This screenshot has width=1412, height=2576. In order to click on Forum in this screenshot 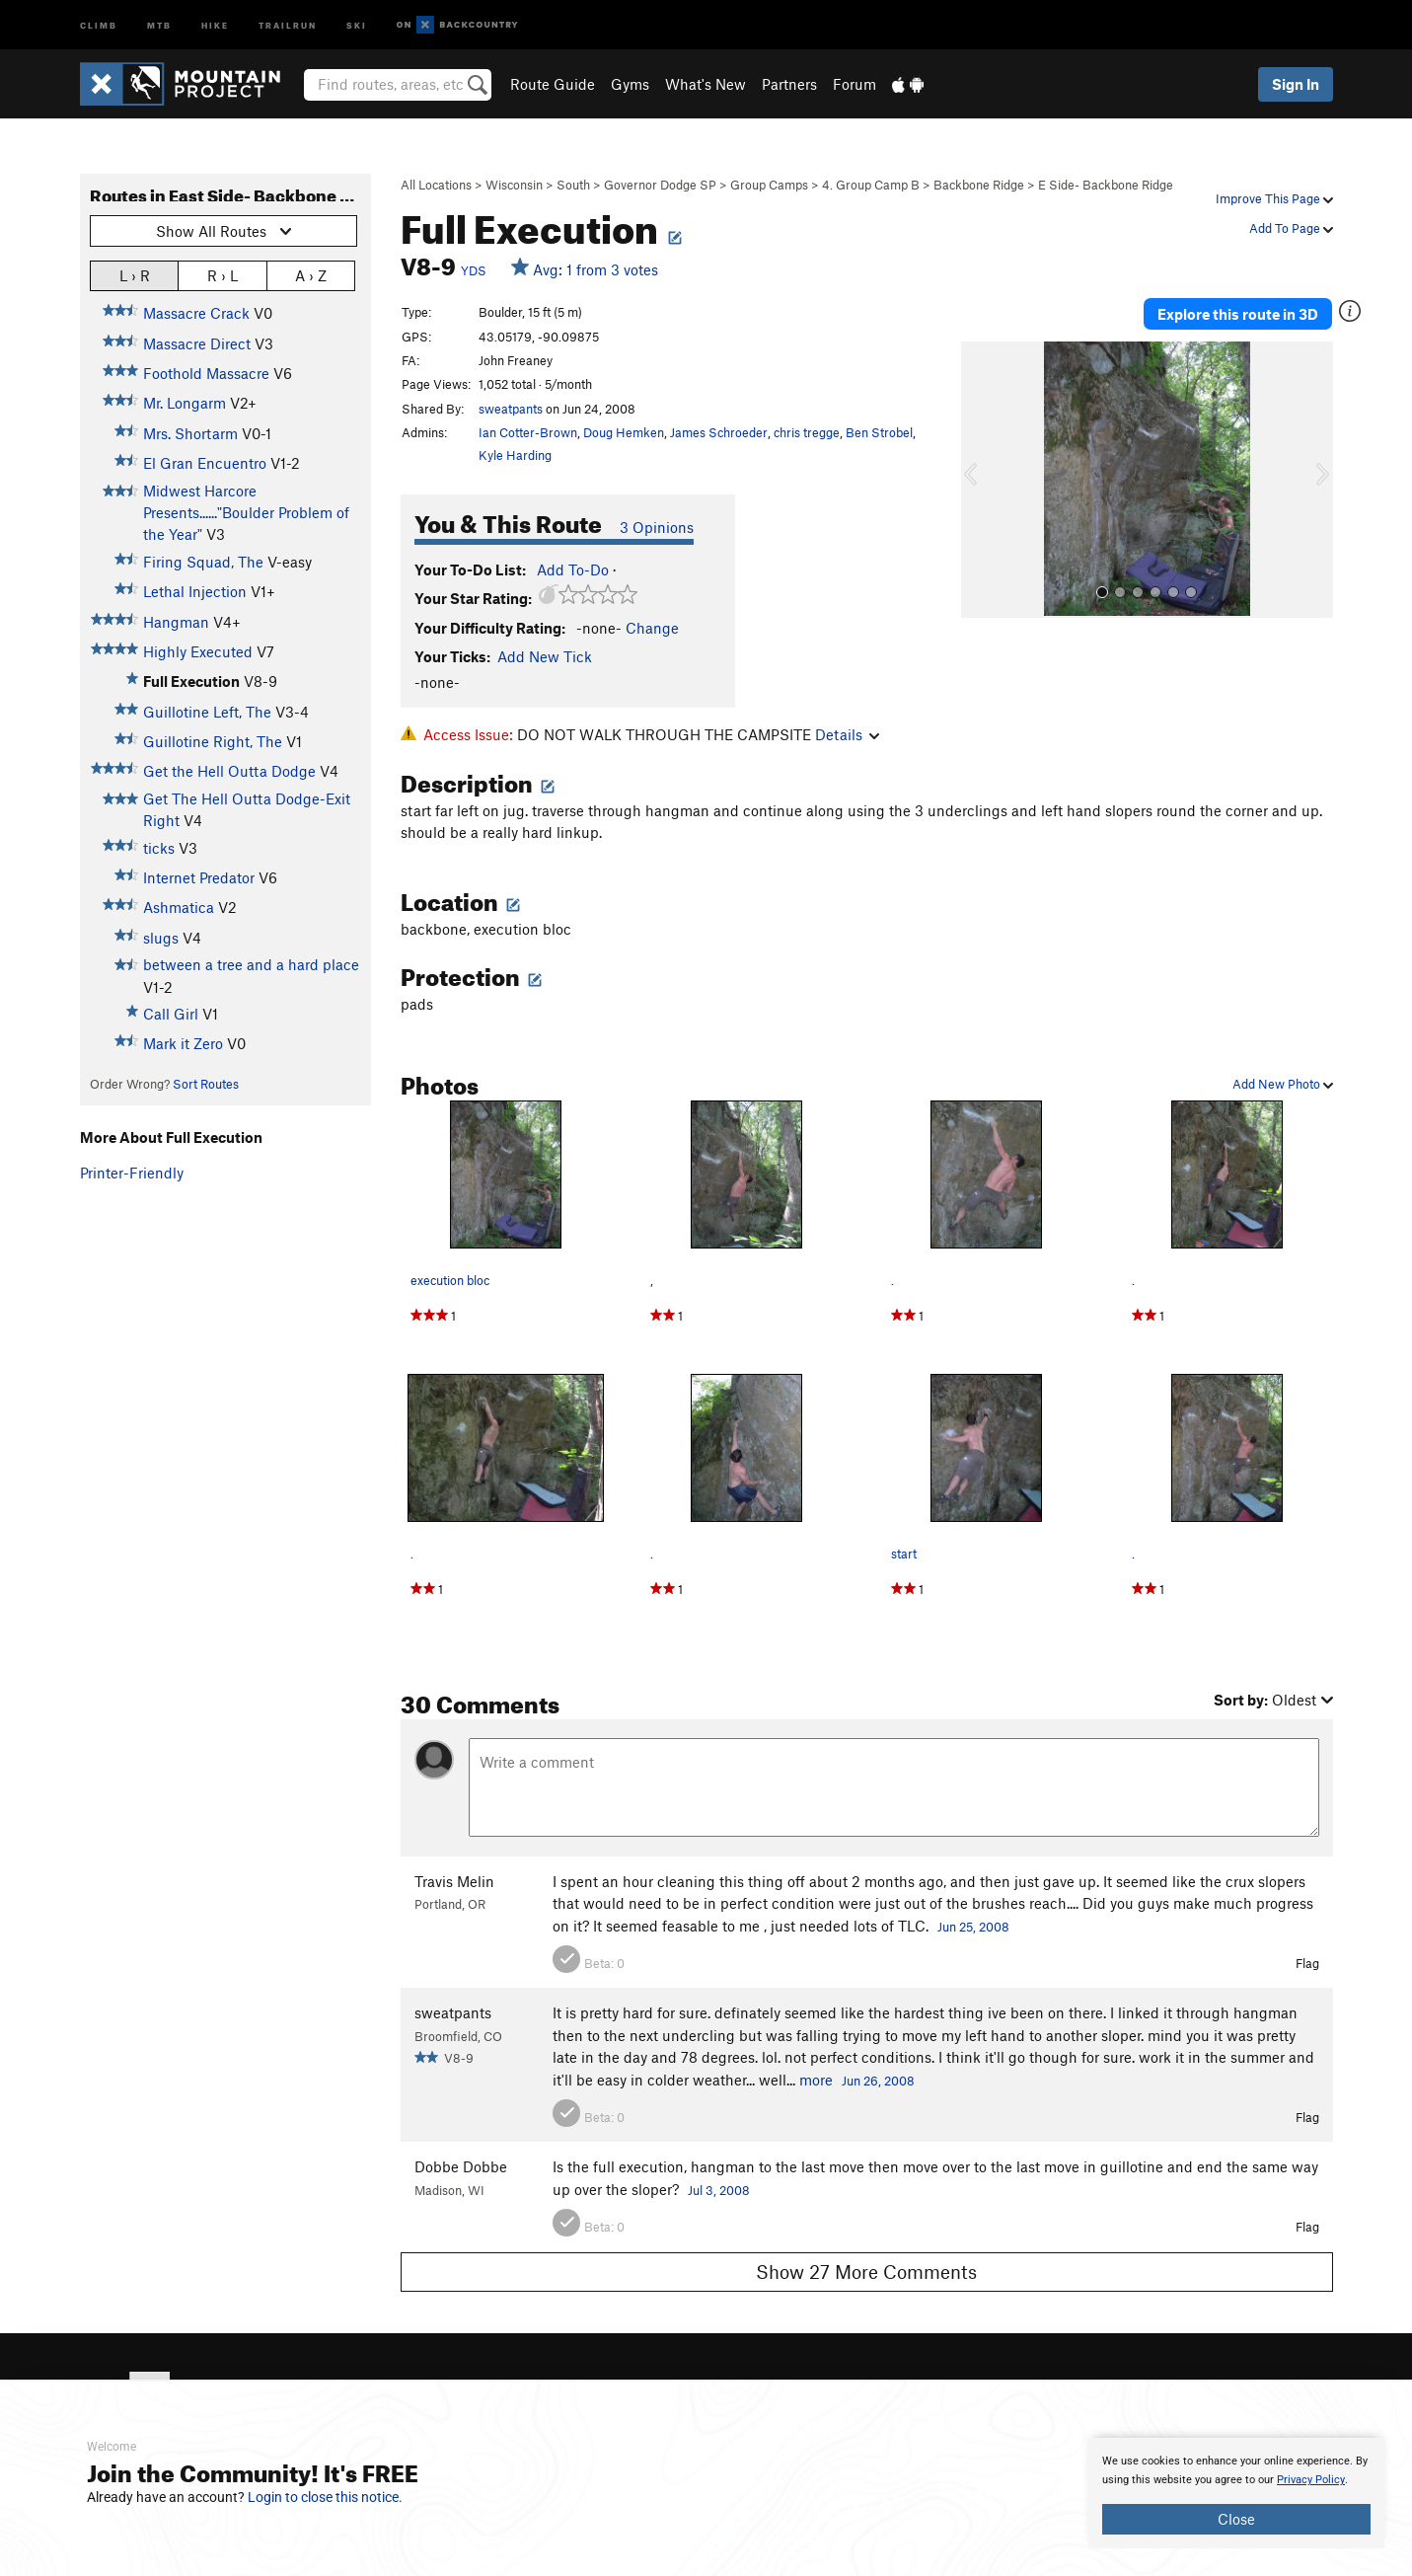, I will do `click(854, 84)`.